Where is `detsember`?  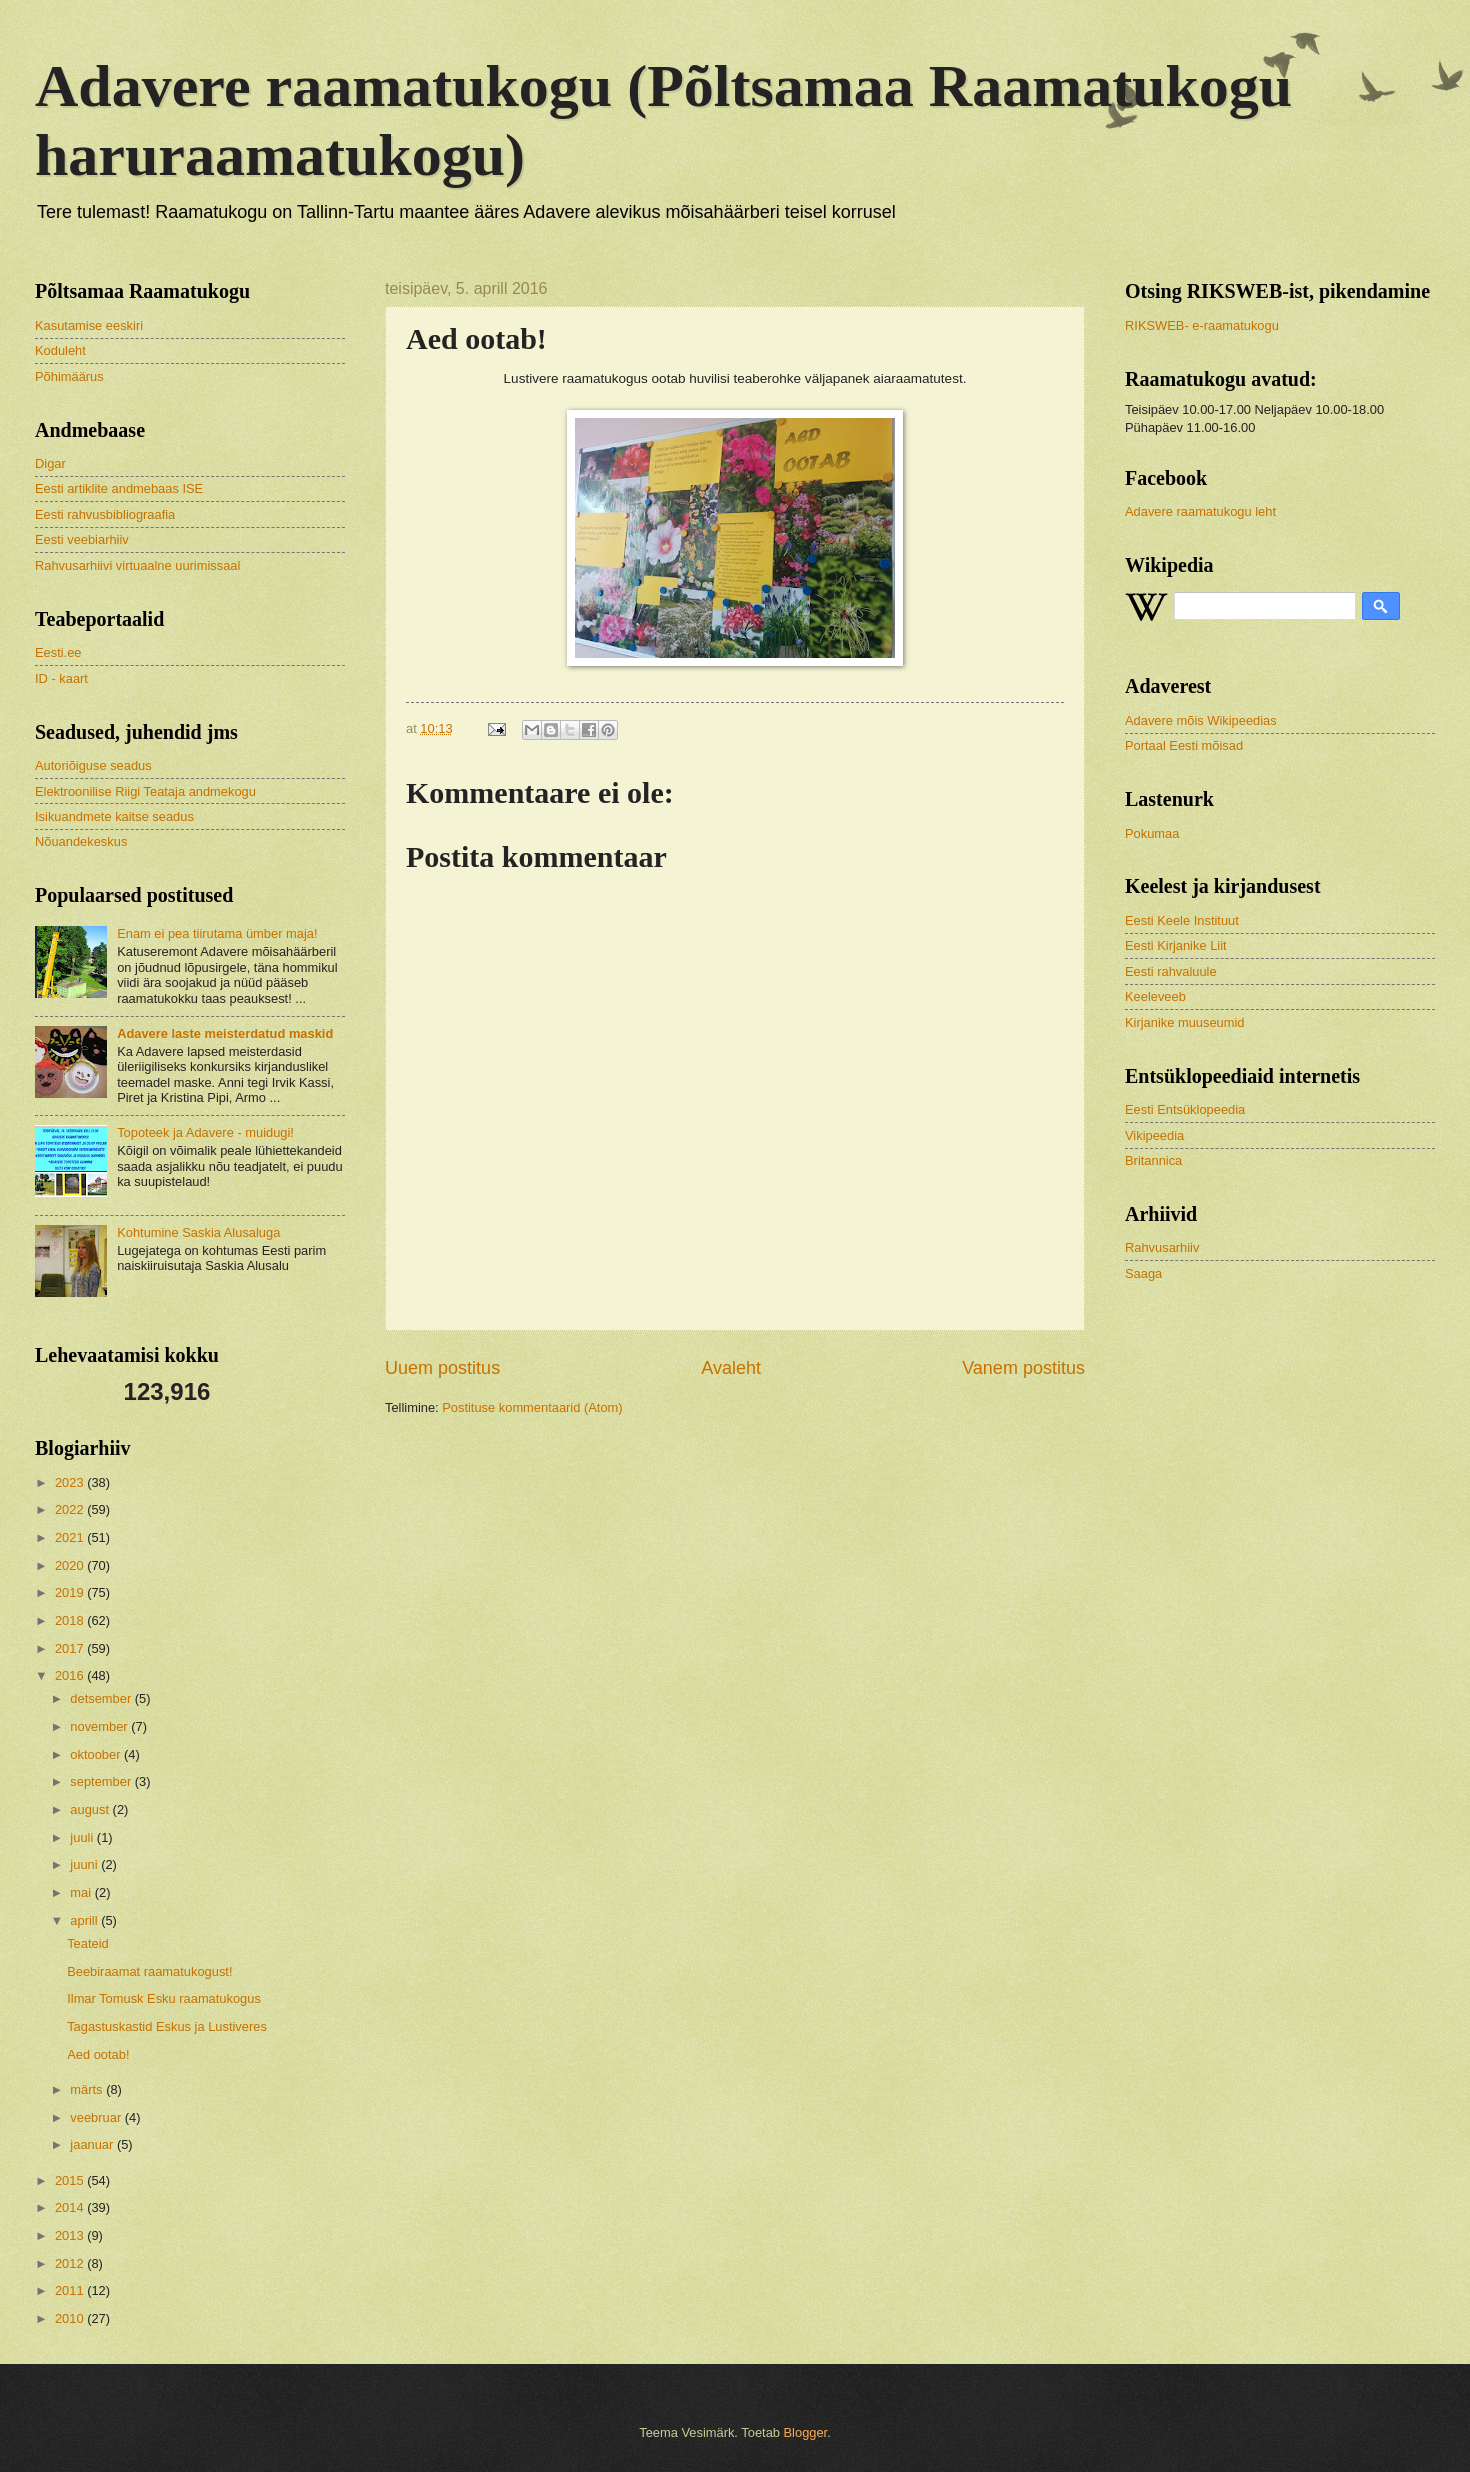 detsember is located at coordinates (102, 1698).